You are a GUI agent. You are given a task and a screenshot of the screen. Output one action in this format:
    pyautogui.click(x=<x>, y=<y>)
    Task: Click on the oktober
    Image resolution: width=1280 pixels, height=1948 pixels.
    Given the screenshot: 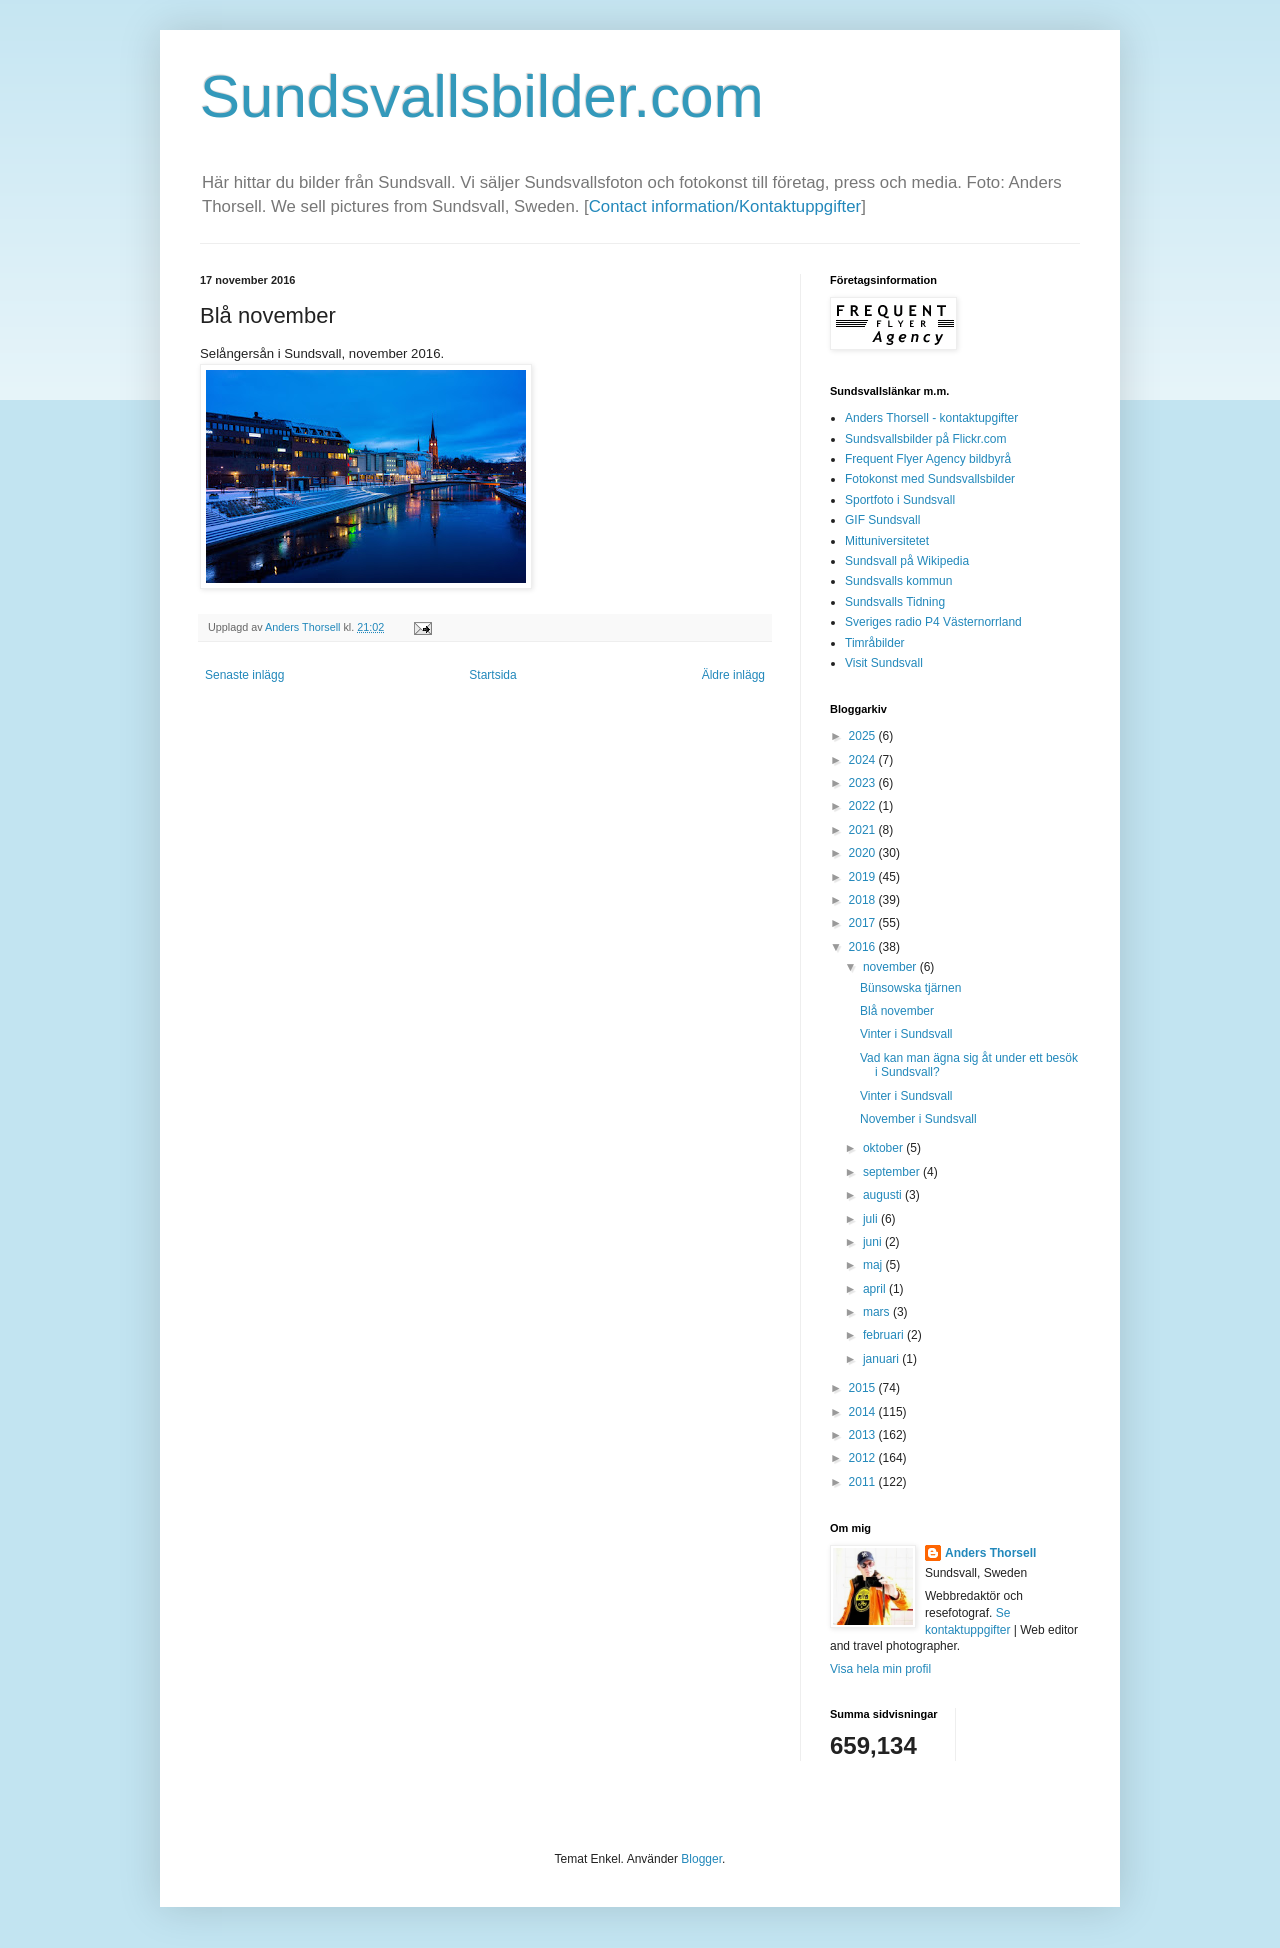 What is the action you would take?
    pyautogui.click(x=884, y=1148)
    